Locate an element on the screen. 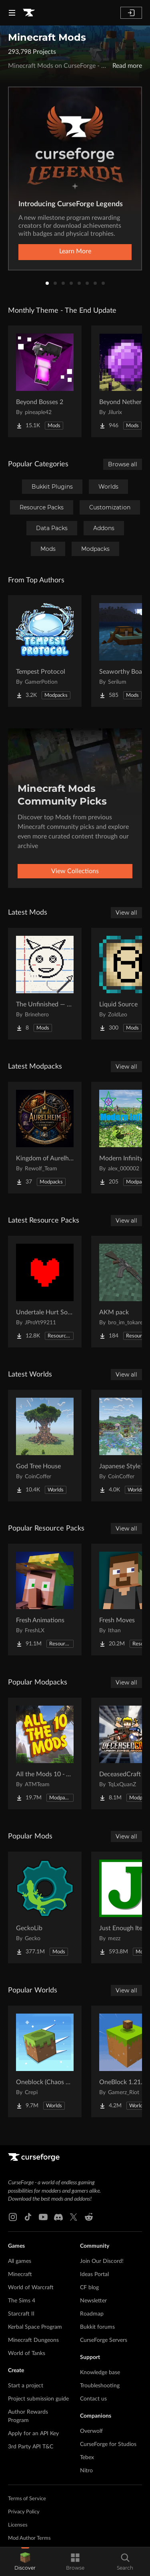 This screenshot has height=2576, width=150. Minecraft is located at coordinates (20, 2274).